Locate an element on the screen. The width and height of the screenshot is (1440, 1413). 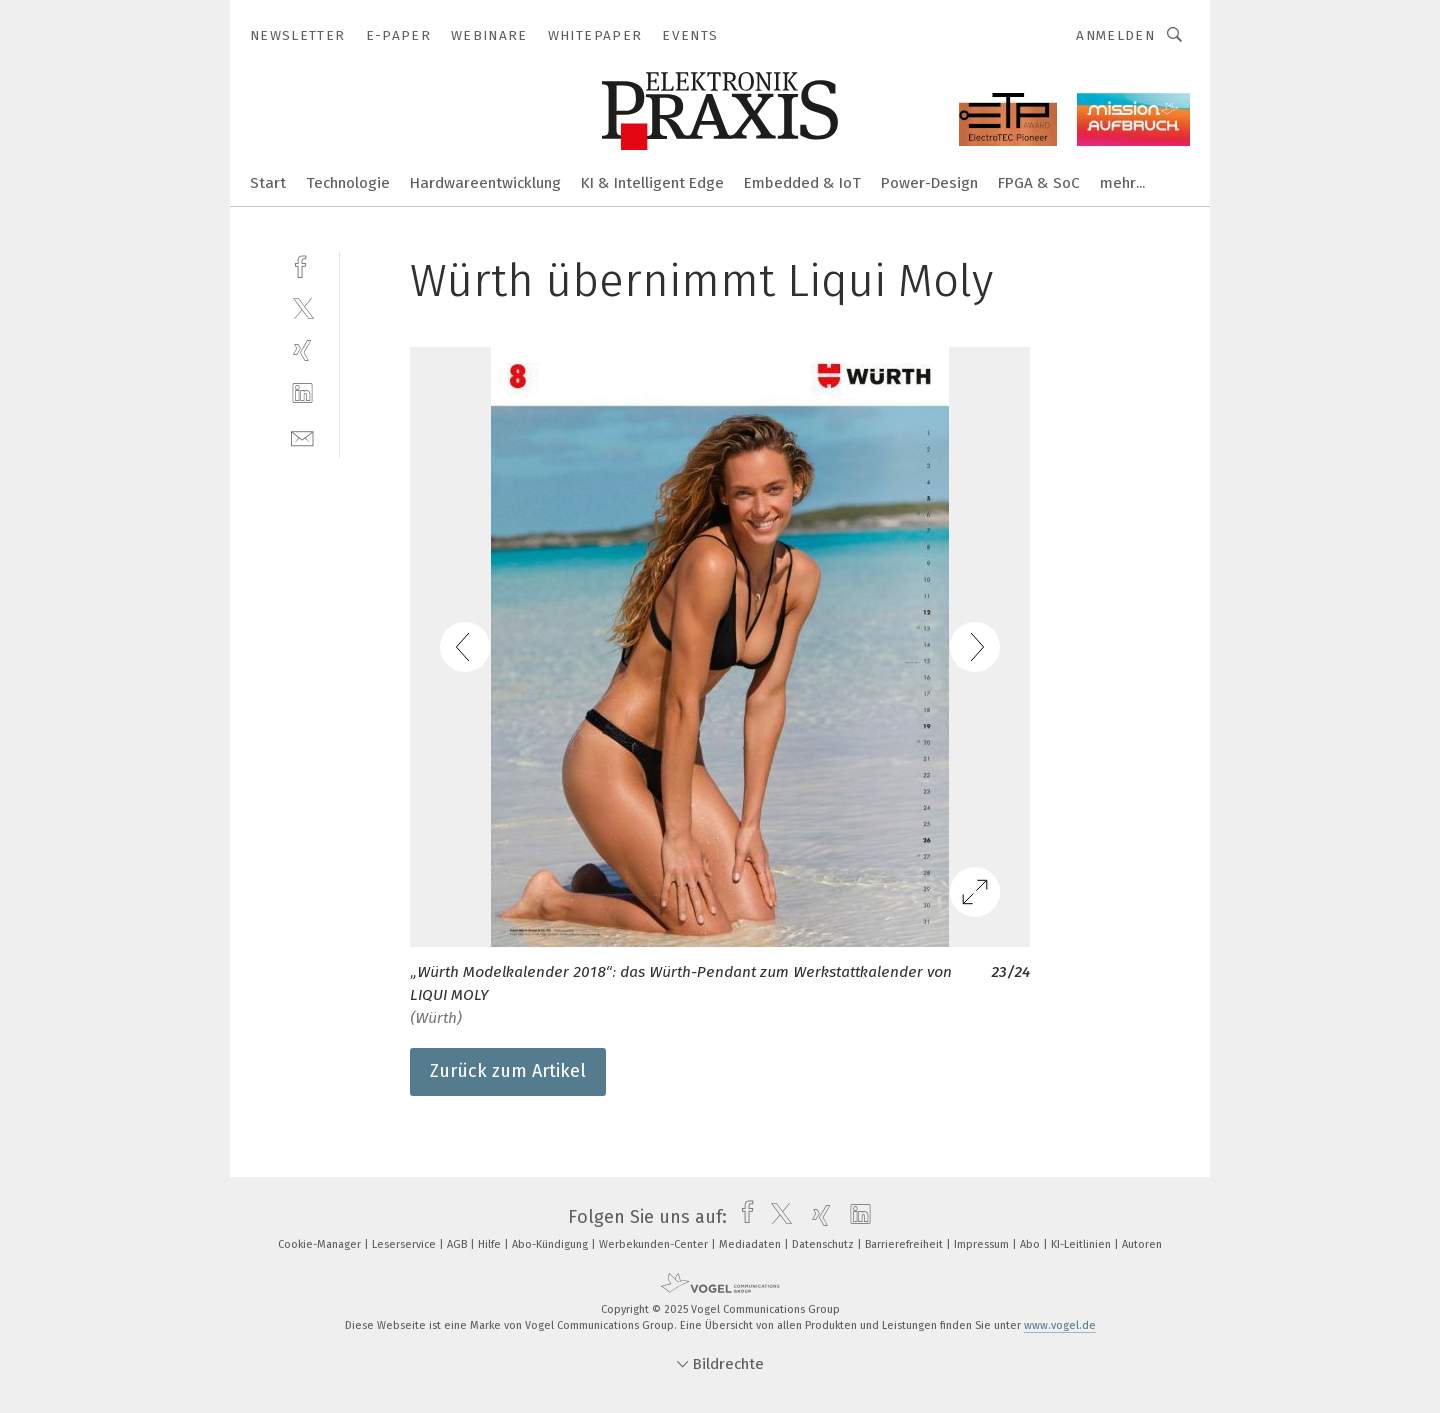
Werbekunden-Center is located at coordinates (655, 1244).